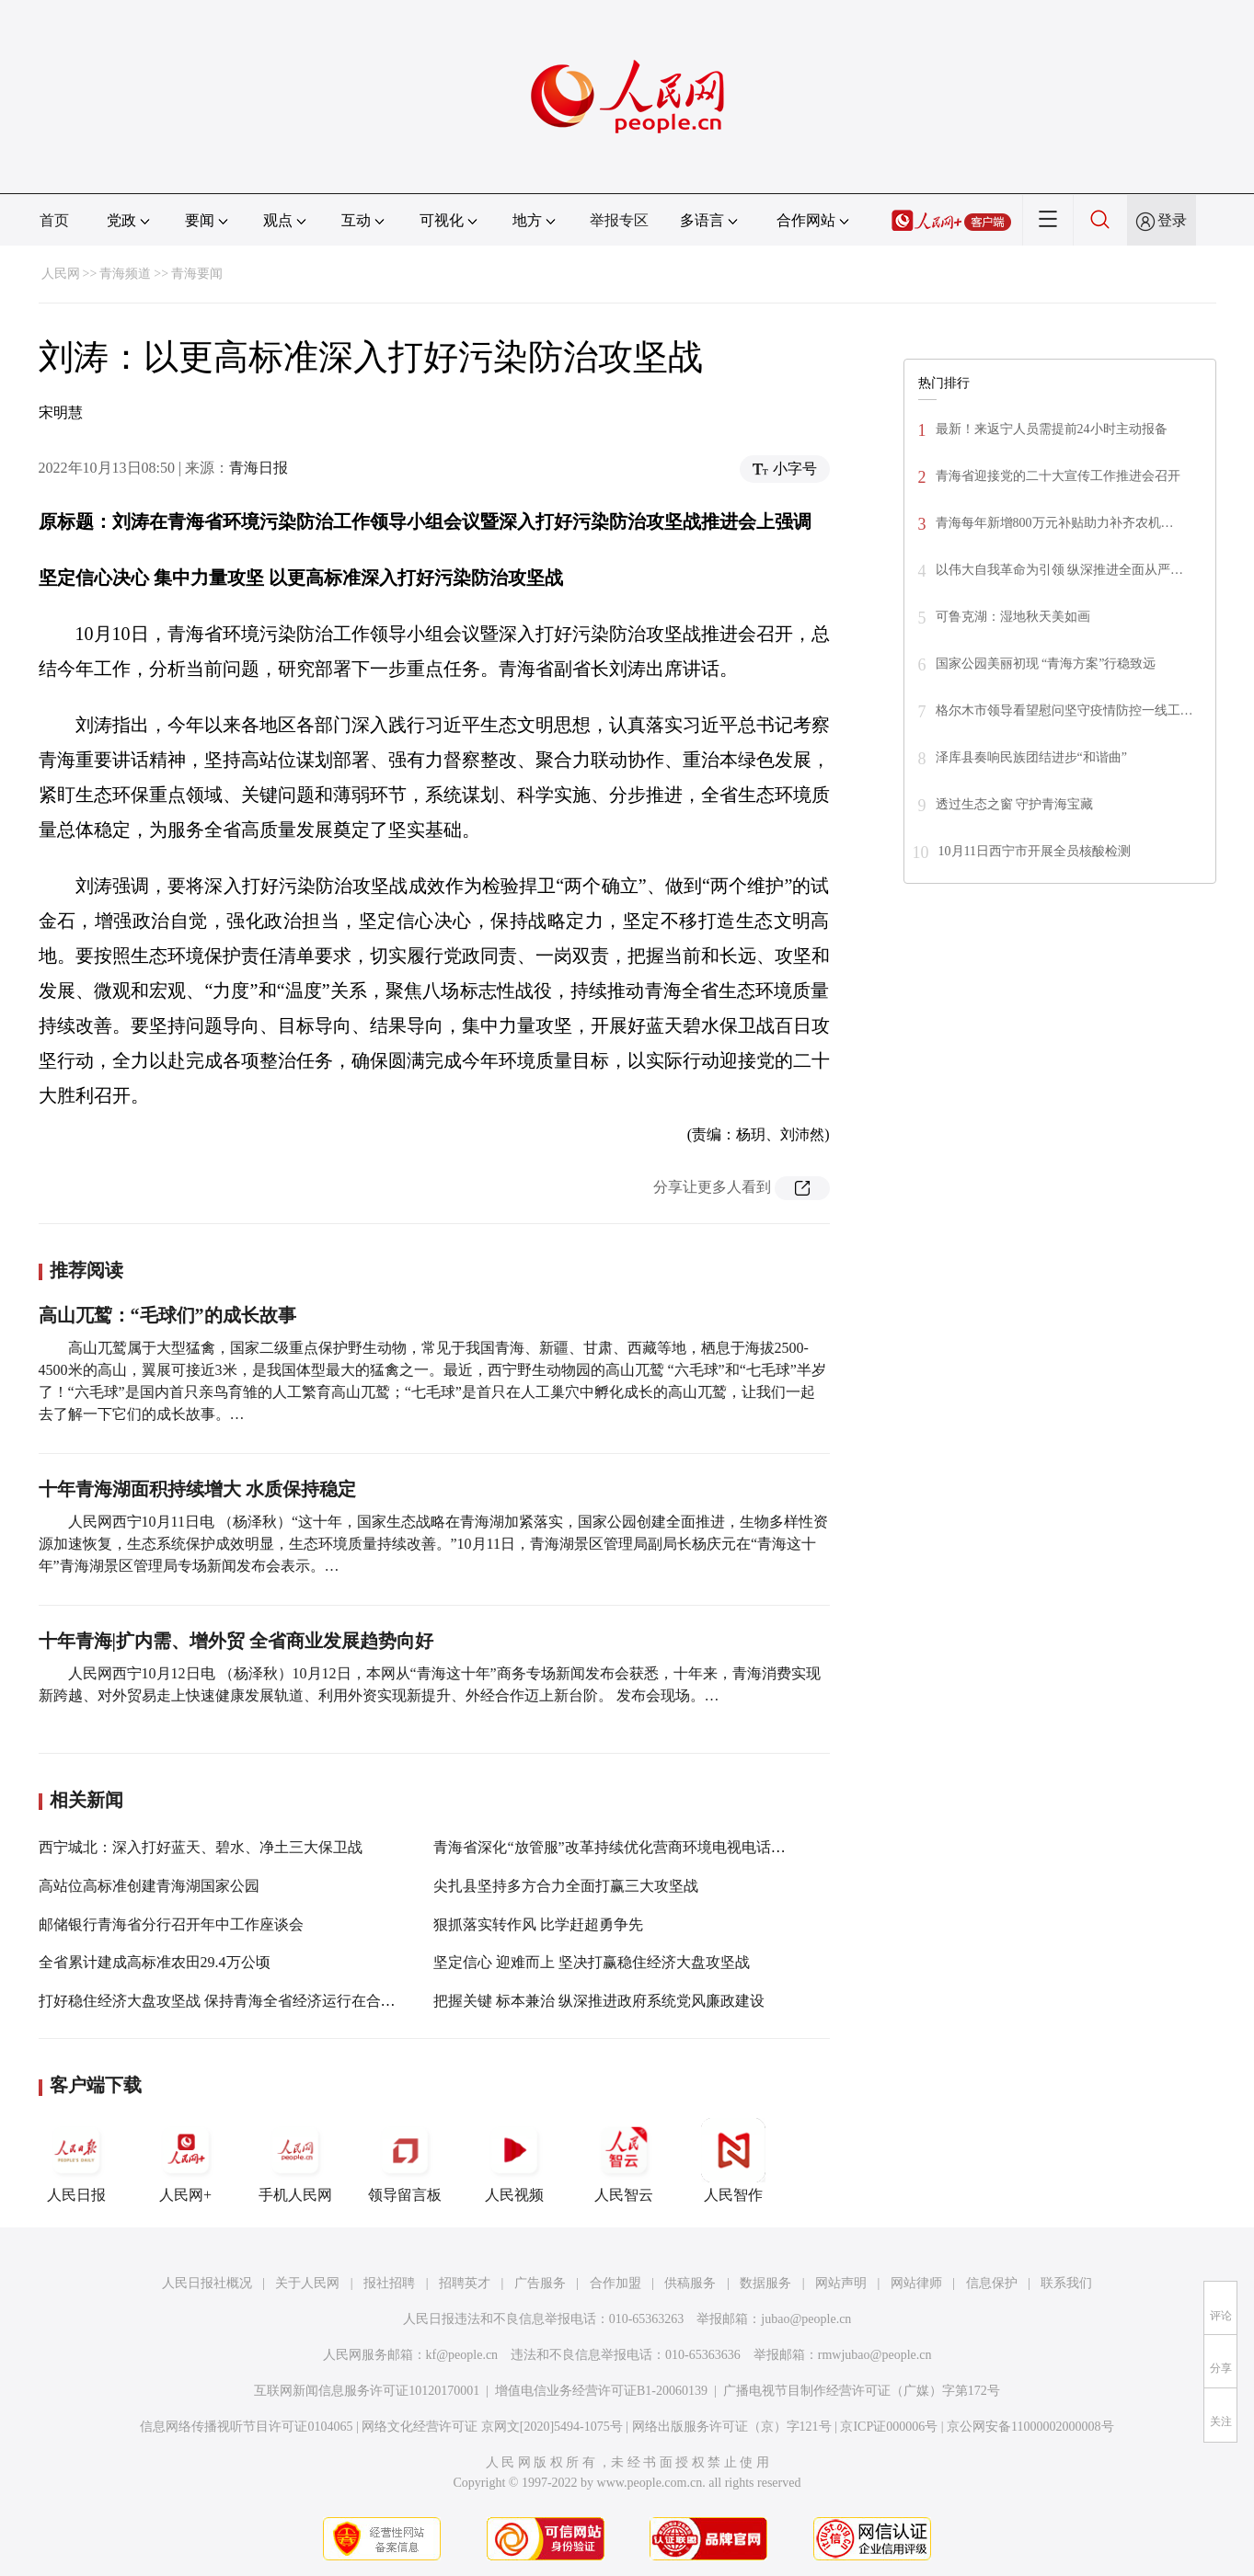  Describe the element at coordinates (733, 2160) in the screenshot. I see `人民智作` at that location.